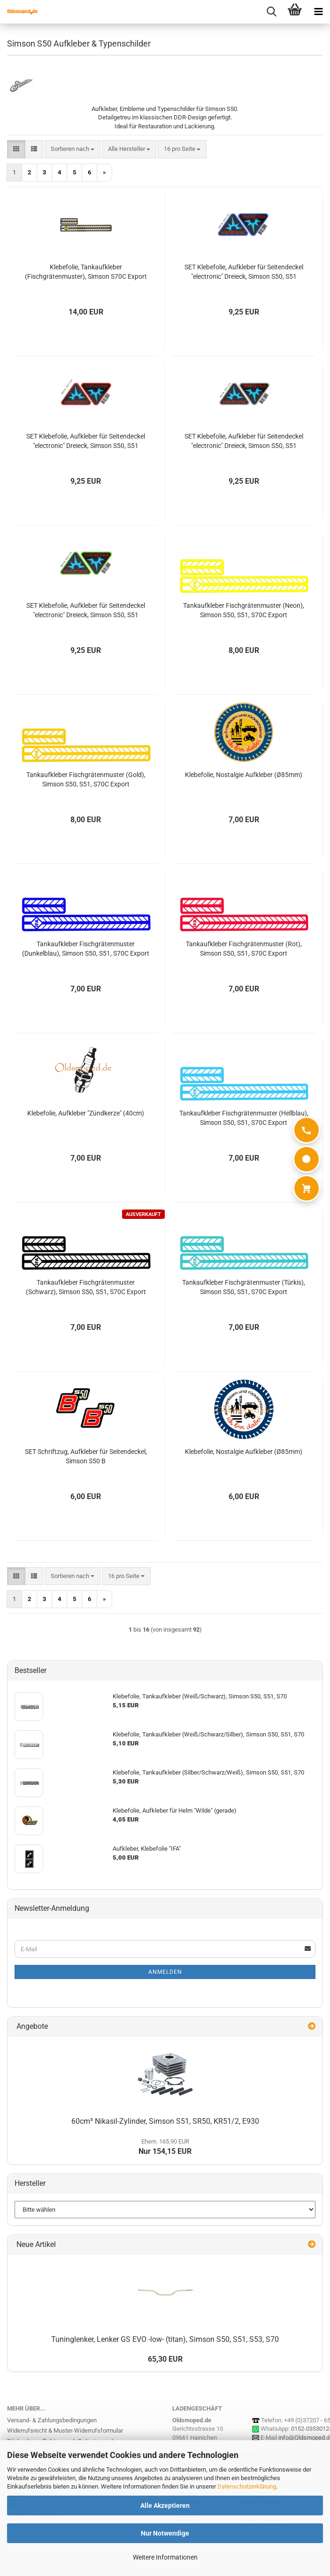 Image resolution: width=330 pixels, height=2576 pixels. I want to click on 65,30 EUR, so click(165, 2359).